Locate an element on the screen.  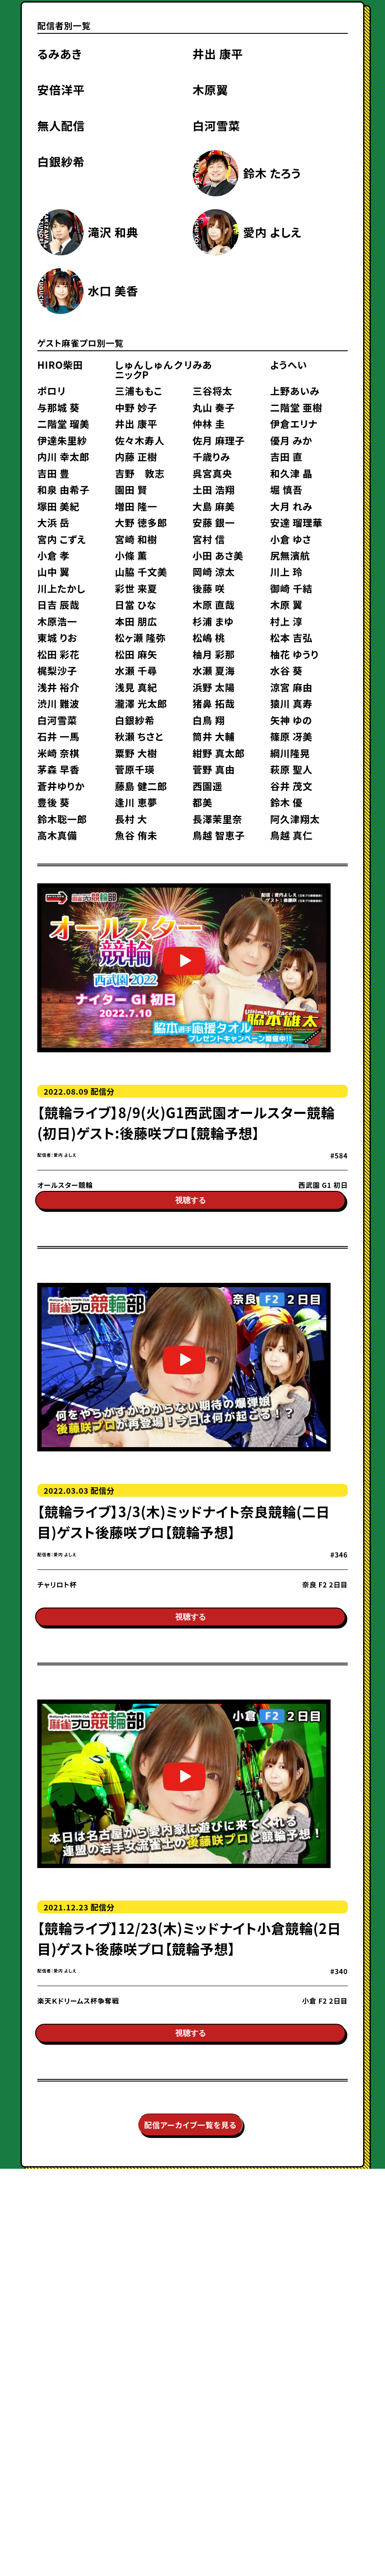
長村 大 is located at coordinates (131, 818).